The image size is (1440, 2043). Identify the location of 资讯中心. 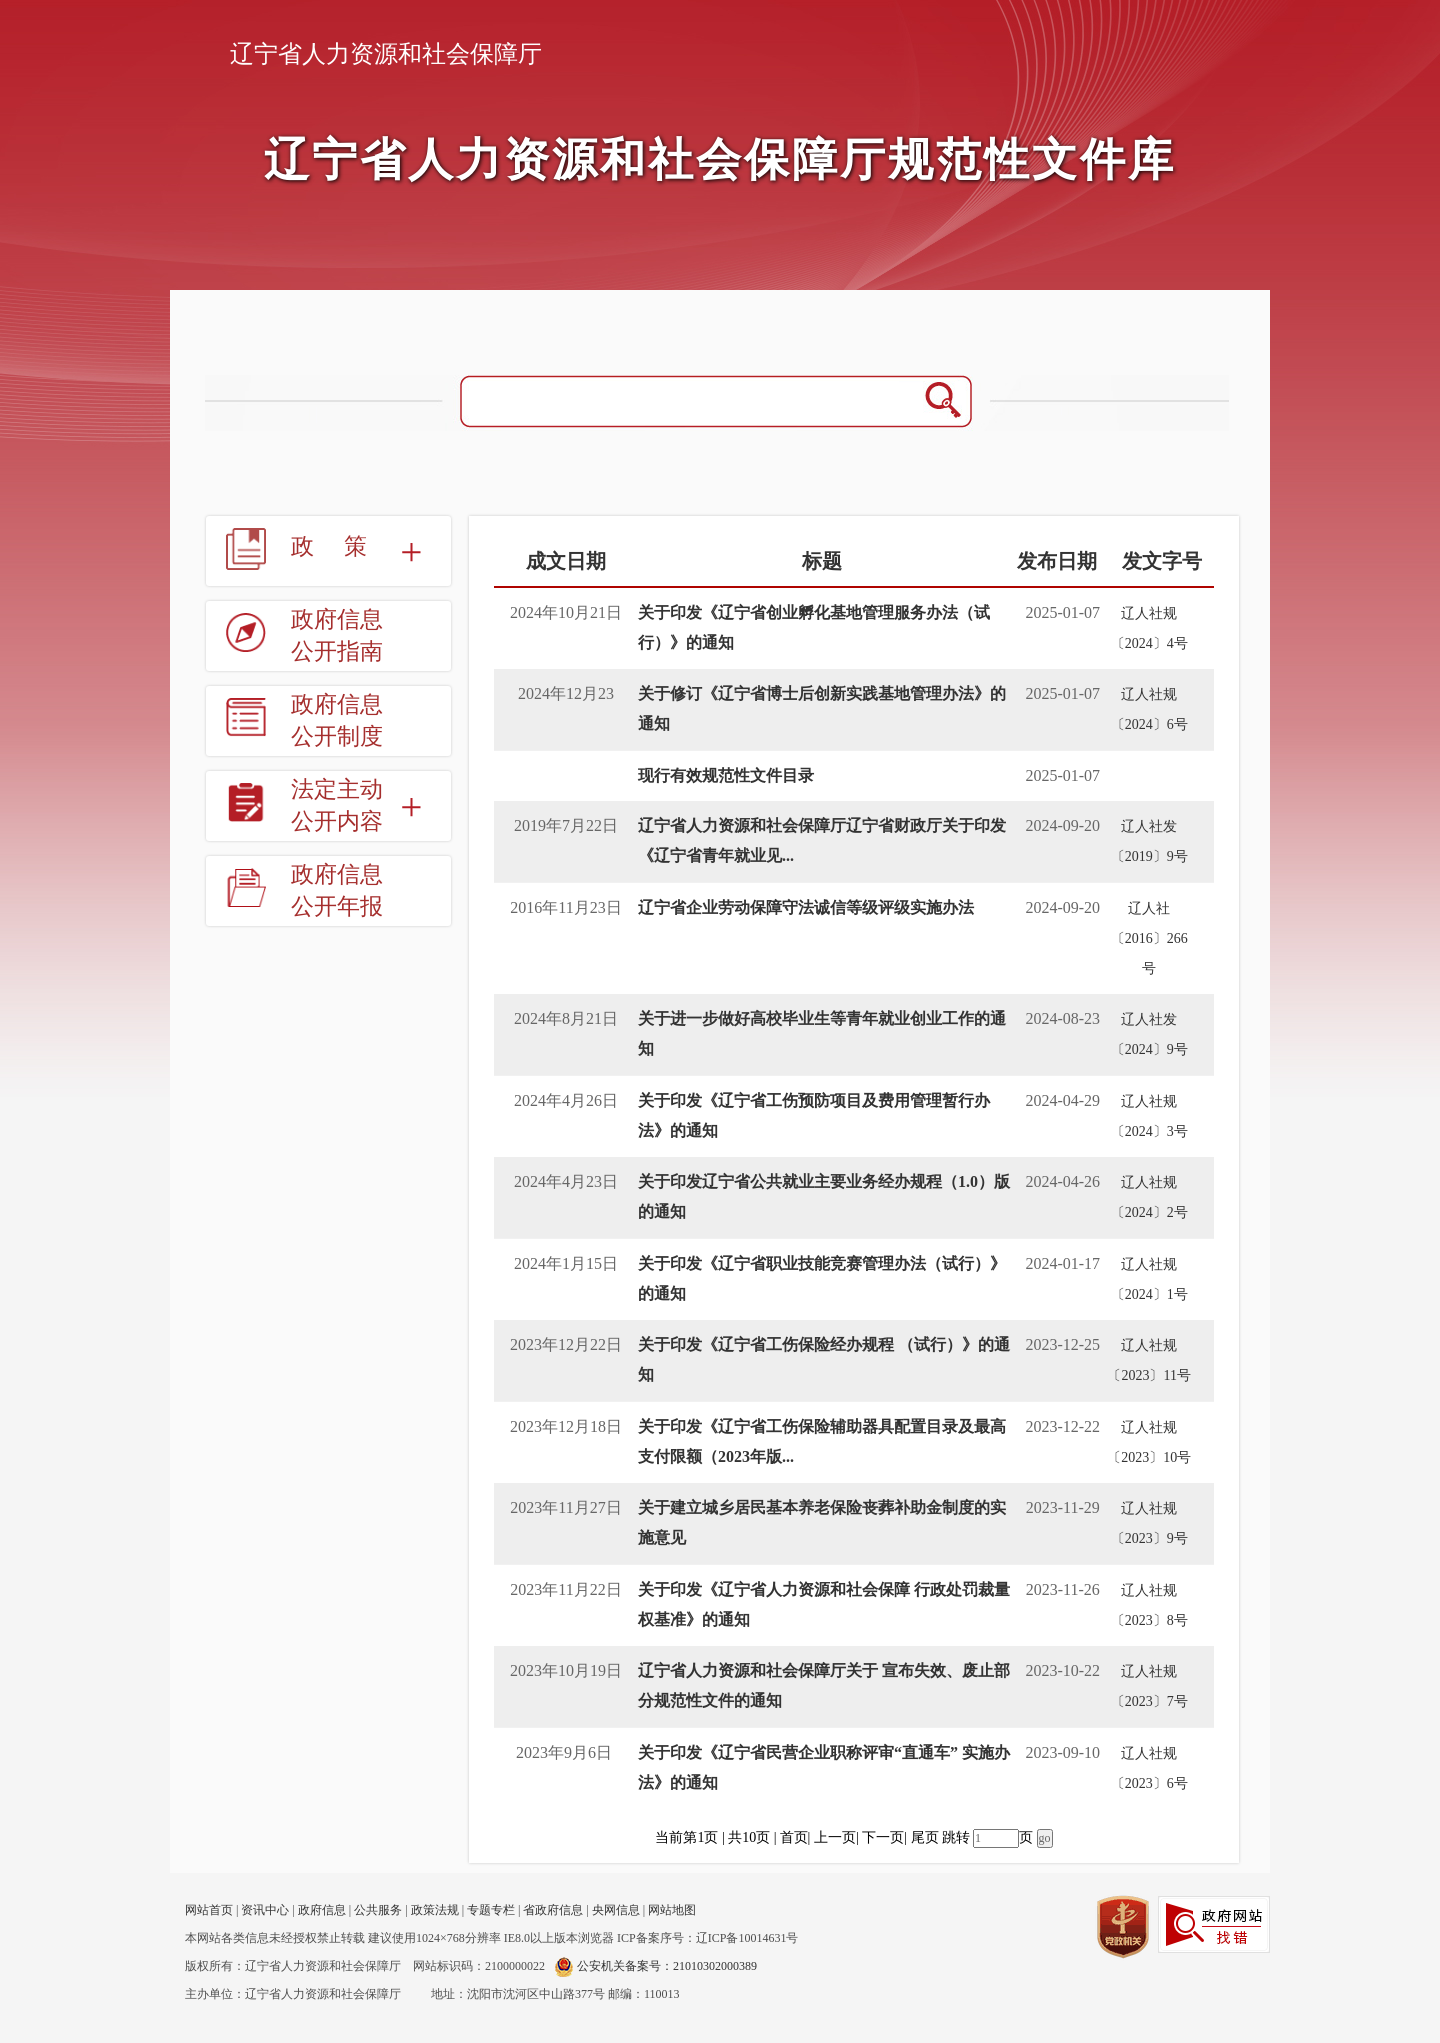
(265, 1910).